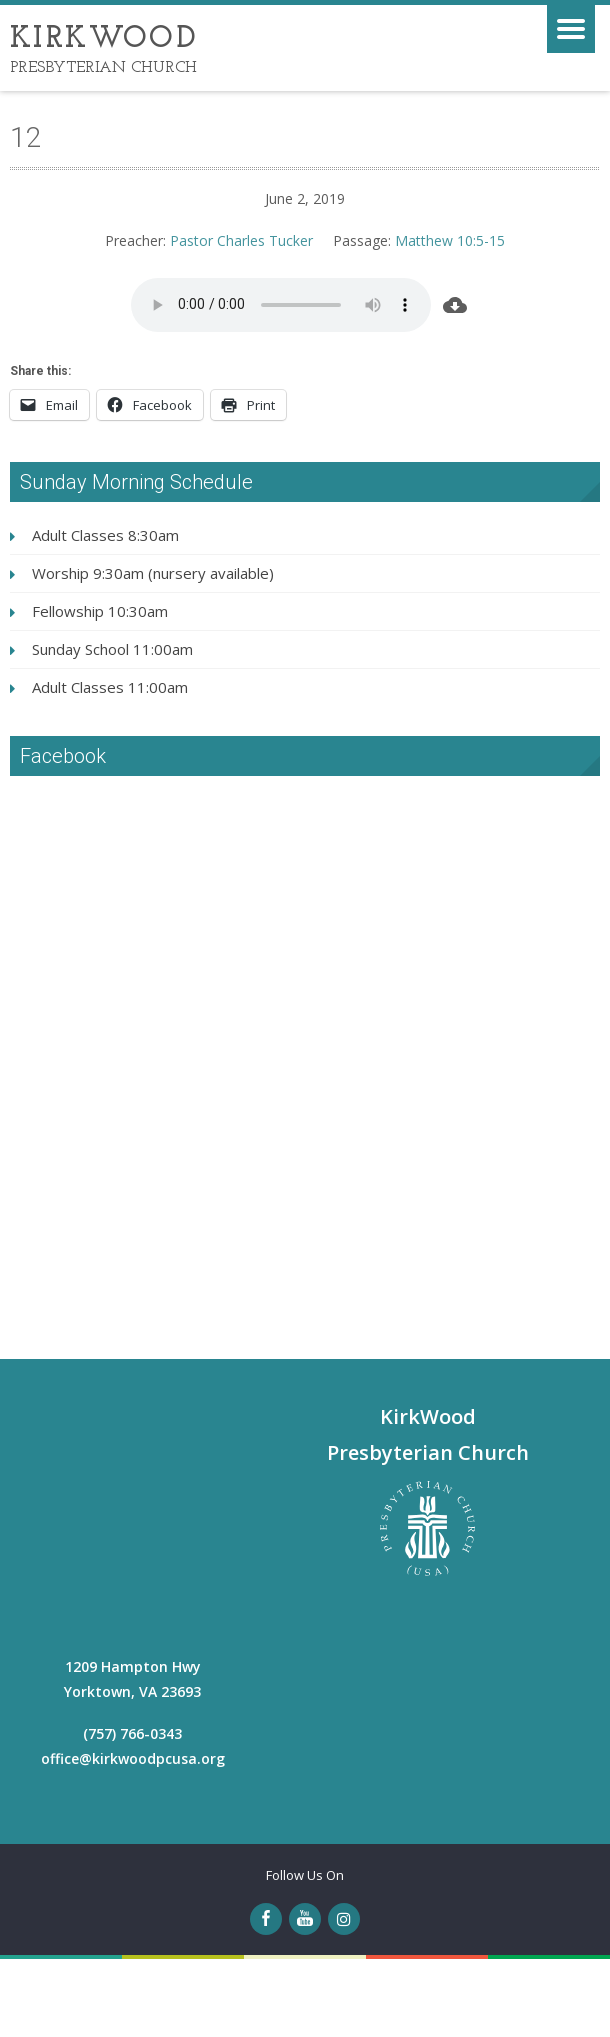 This screenshot has width=610, height=2037. I want to click on (757) 766-0343, so click(132, 1733).